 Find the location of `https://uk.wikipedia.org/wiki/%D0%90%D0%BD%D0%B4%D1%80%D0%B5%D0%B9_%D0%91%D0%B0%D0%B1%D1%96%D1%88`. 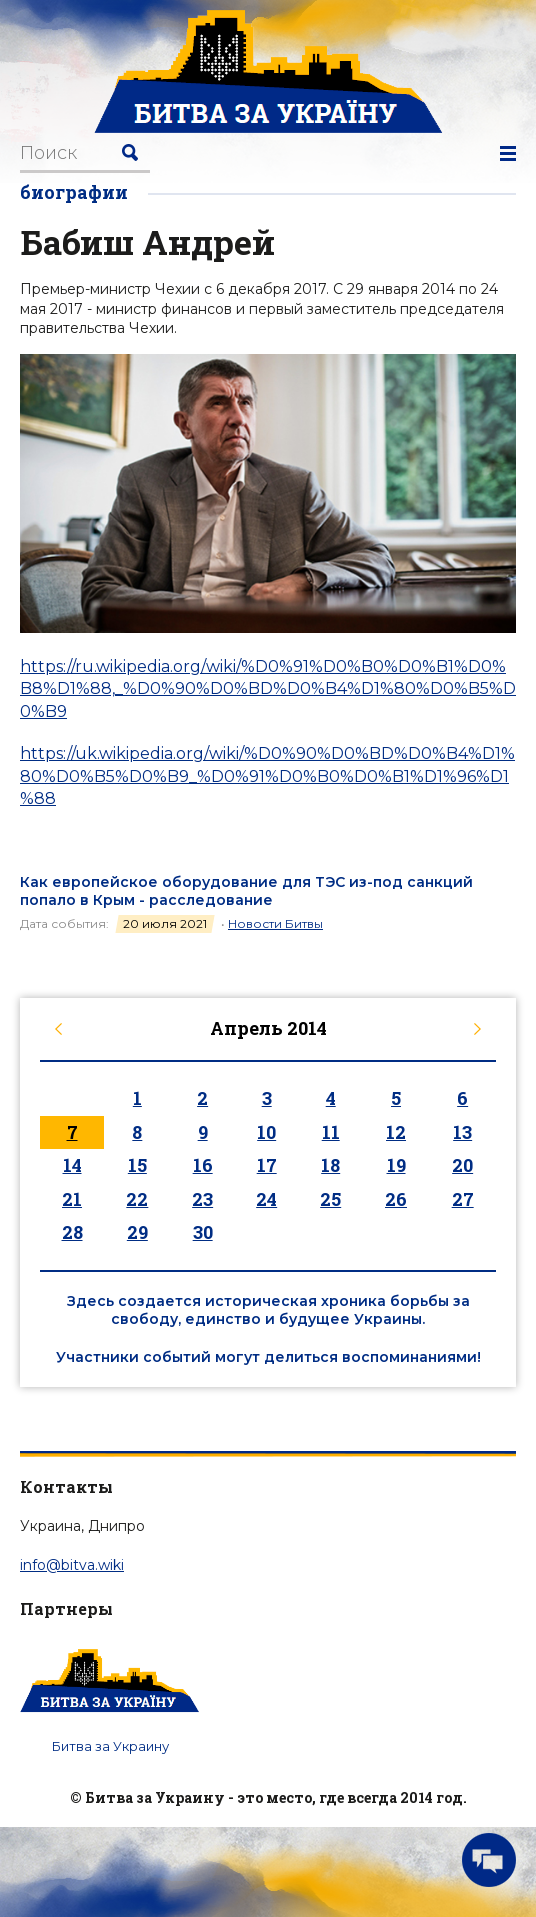

https://uk.wikipedia.org/wiki/%D0%90%D0%BD%D0%B4%D1%80%D0%B5%D0%B9_%D0%91%D0%B0%D0%B1%D1%96%D1%88 is located at coordinates (267, 776).